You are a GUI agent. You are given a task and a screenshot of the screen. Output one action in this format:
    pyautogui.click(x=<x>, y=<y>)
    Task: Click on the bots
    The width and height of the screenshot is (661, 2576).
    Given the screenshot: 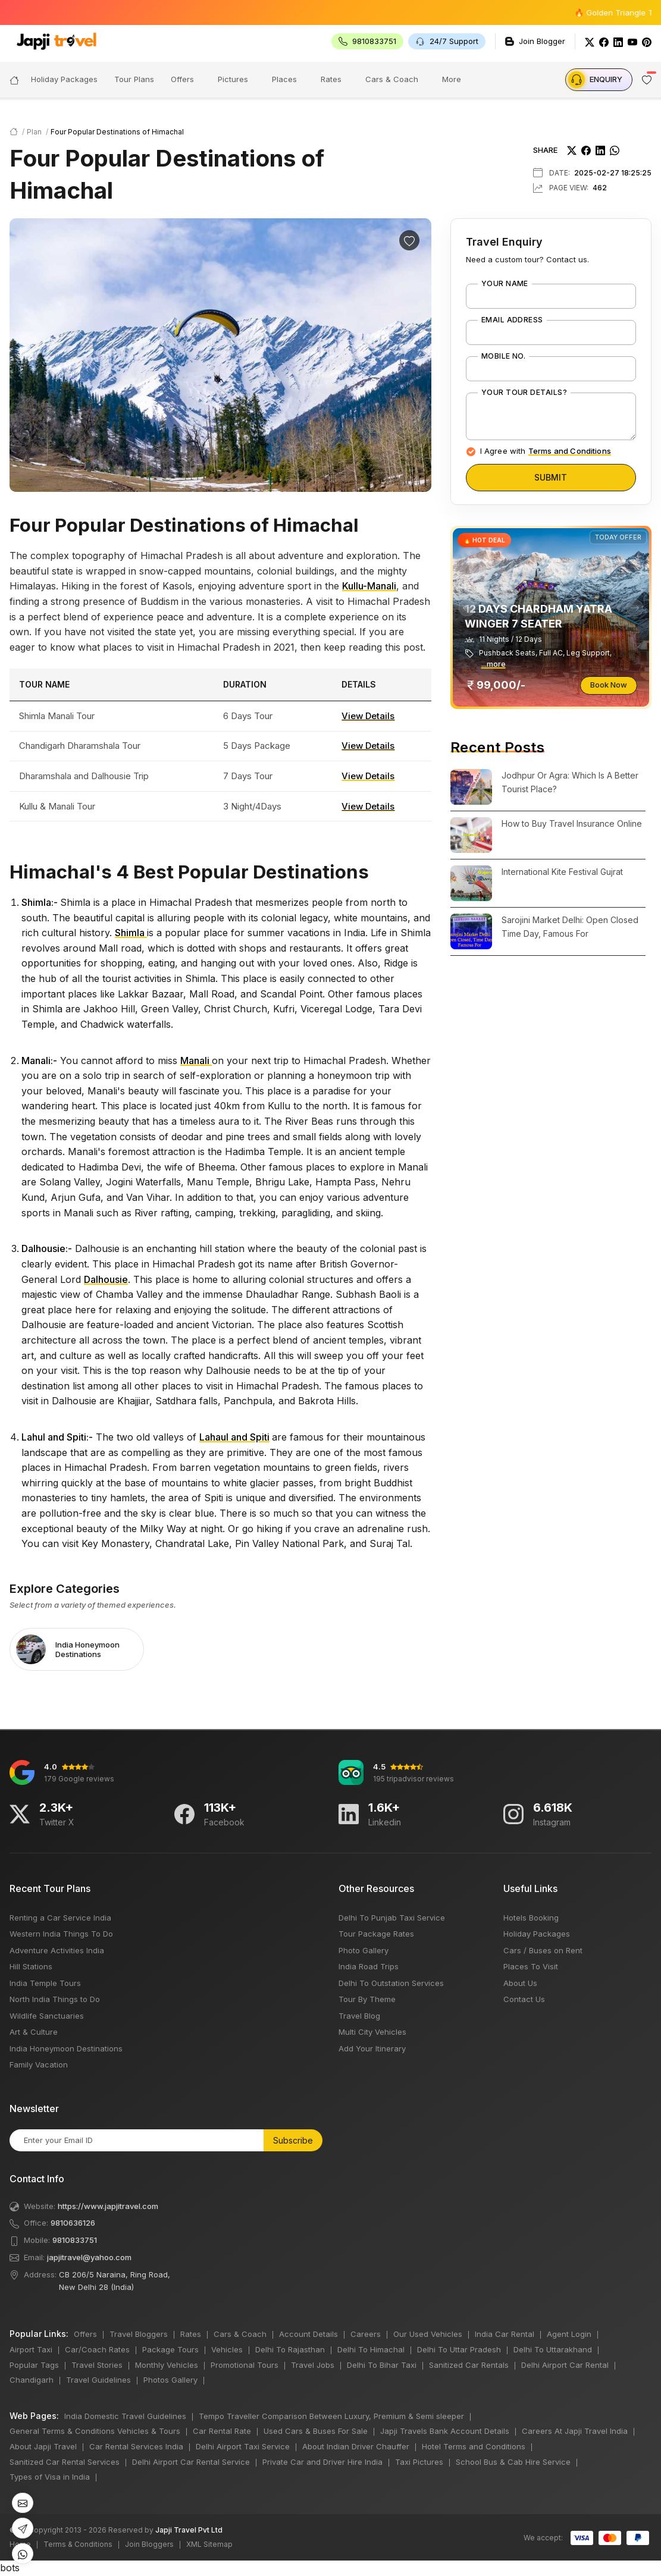 What is the action you would take?
    pyautogui.click(x=330, y=1288)
    